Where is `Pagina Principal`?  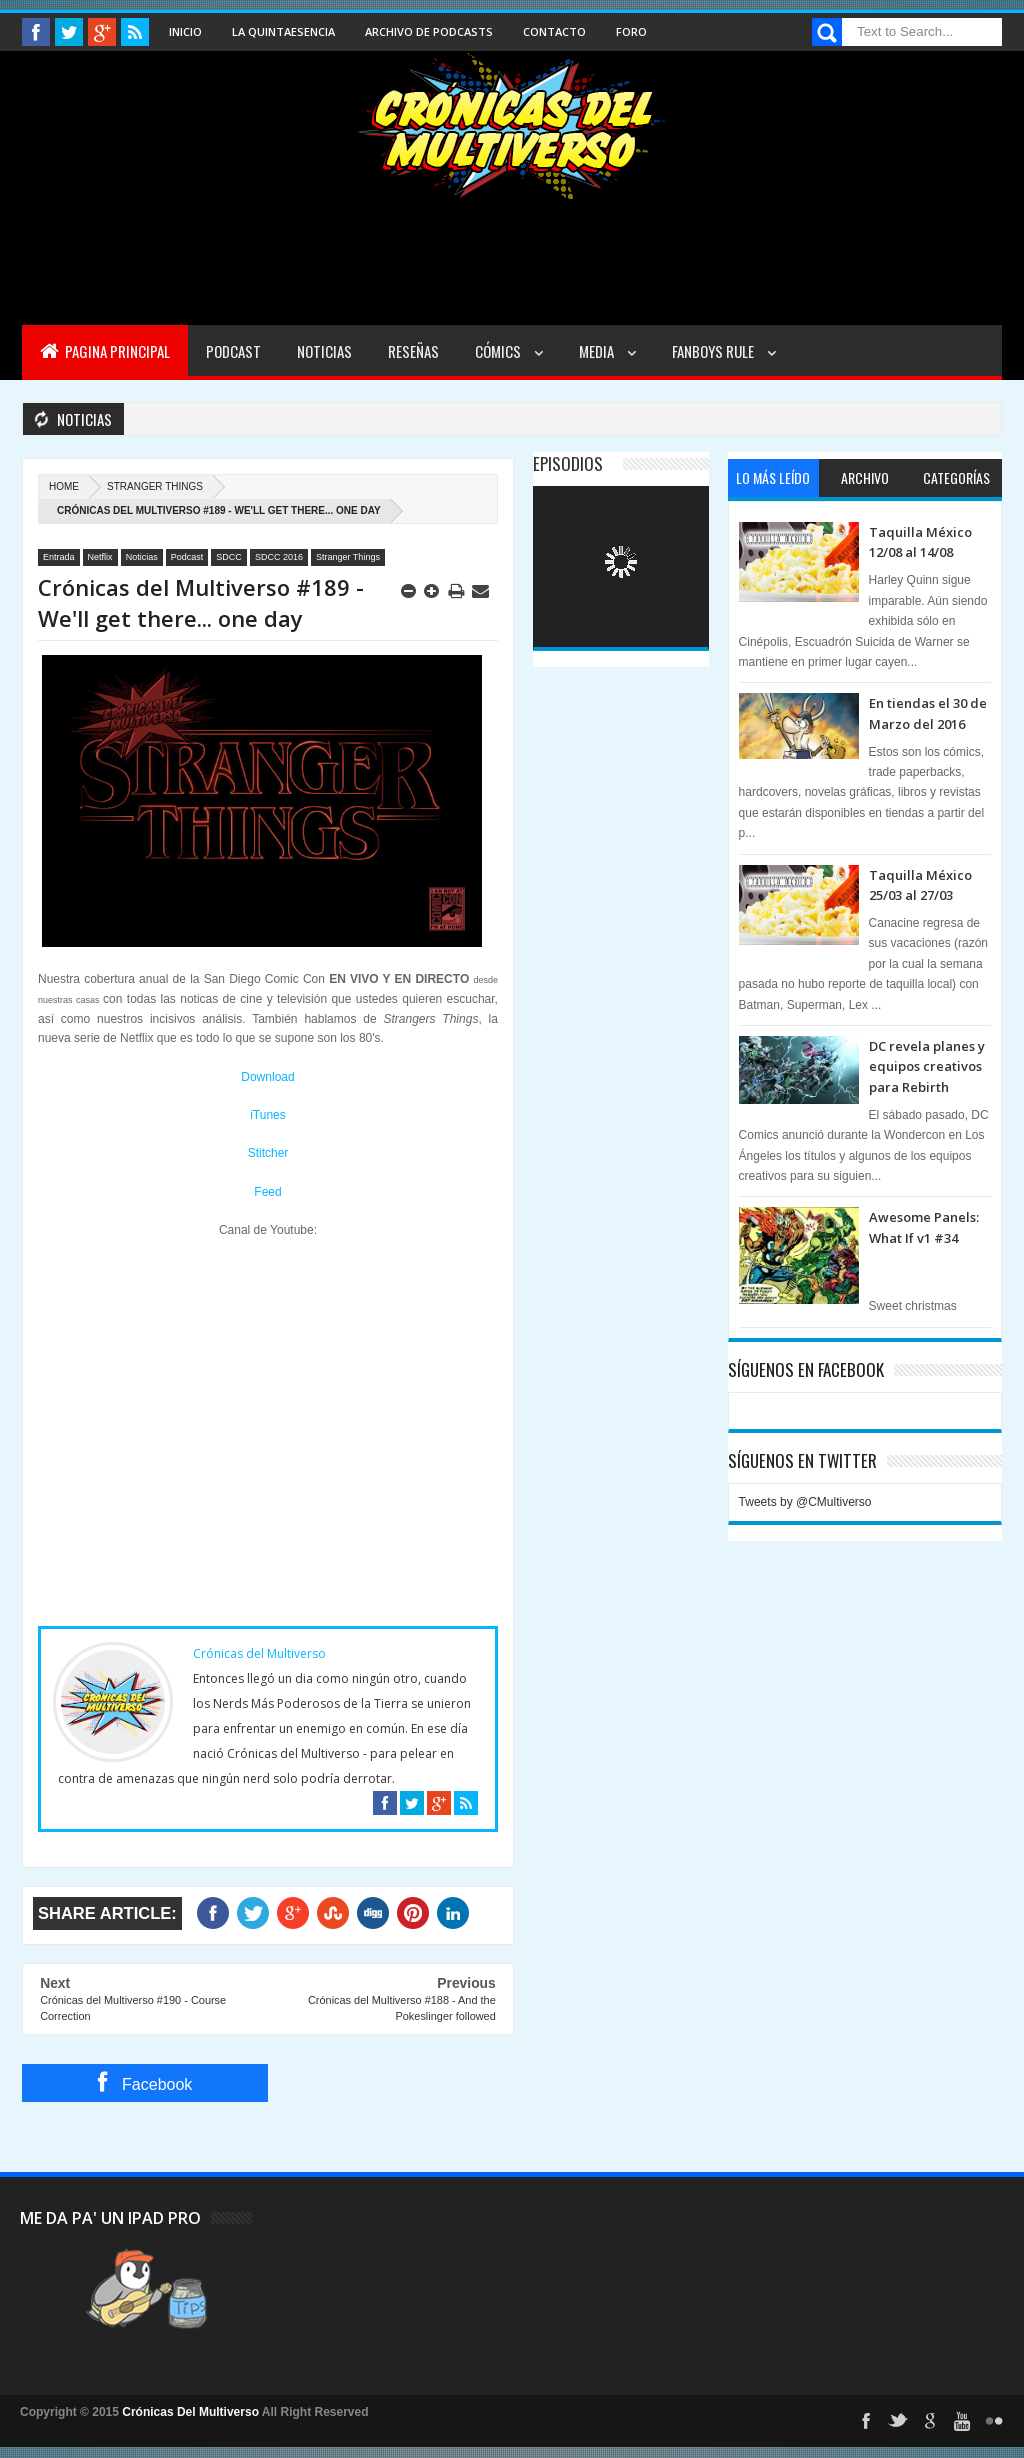
Pagina Principal is located at coordinates (105, 351).